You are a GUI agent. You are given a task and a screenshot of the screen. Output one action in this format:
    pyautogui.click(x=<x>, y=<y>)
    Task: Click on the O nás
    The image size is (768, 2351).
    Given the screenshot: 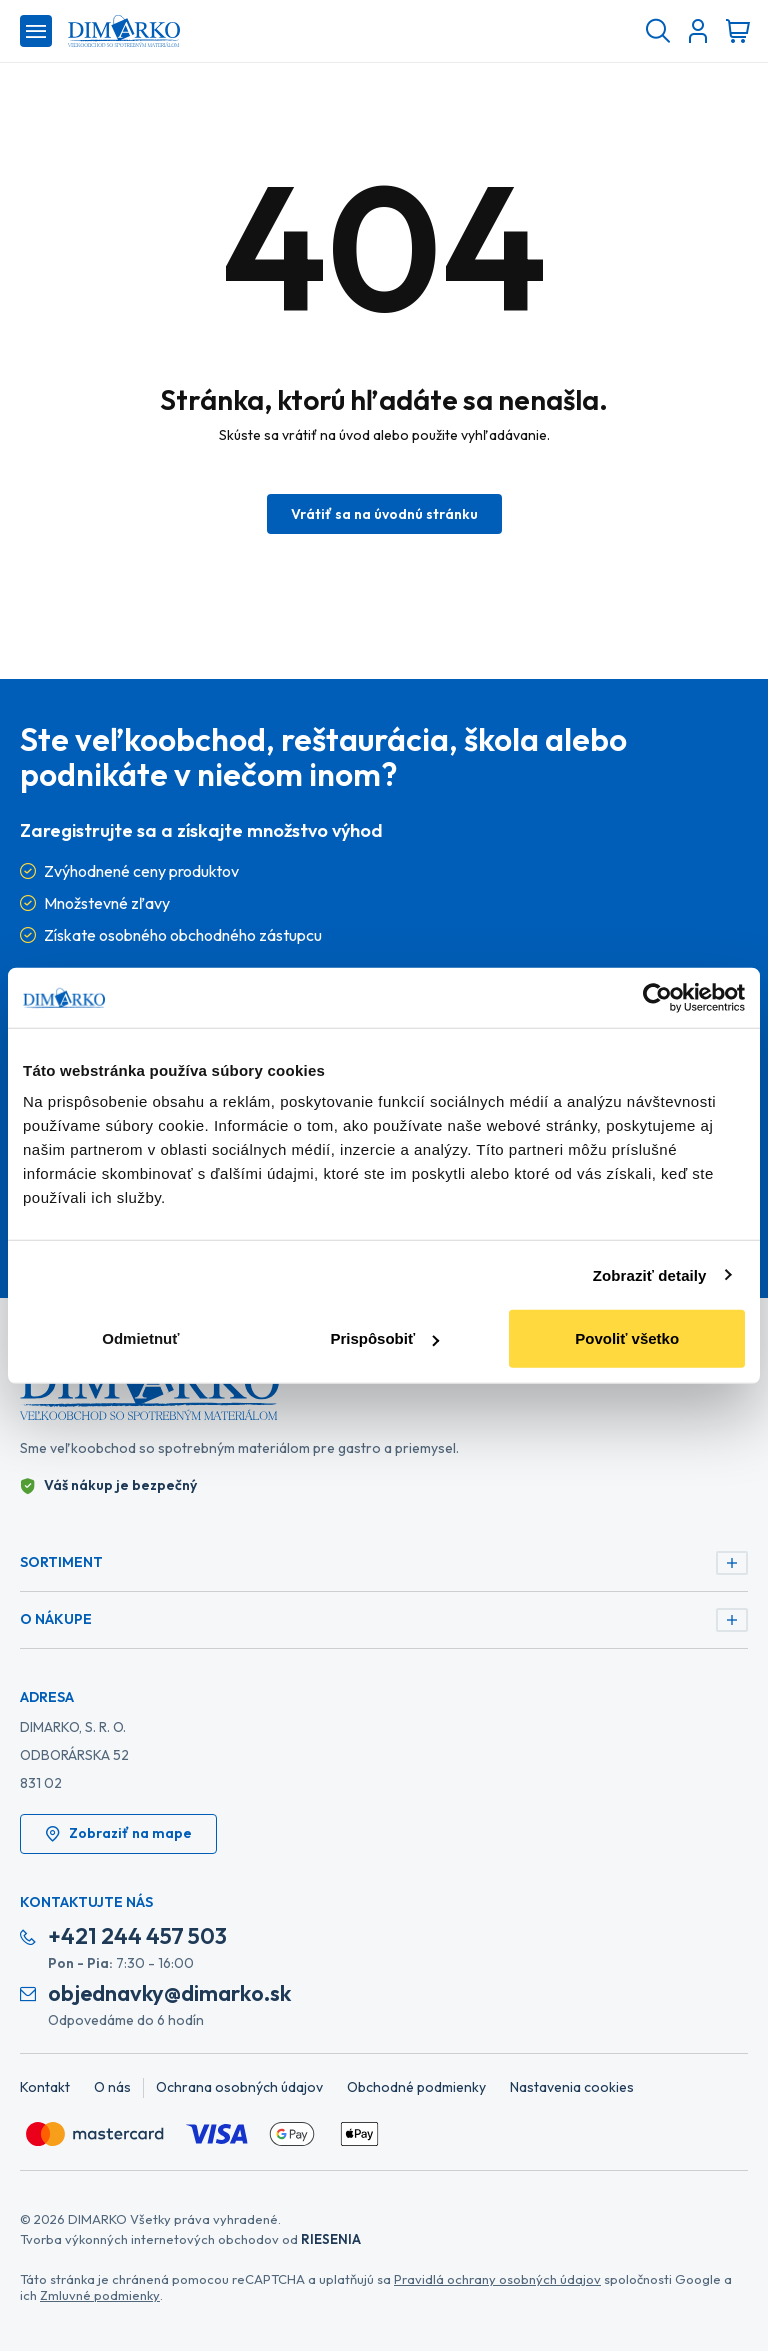 What is the action you would take?
    pyautogui.click(x=112, y=2087)
    